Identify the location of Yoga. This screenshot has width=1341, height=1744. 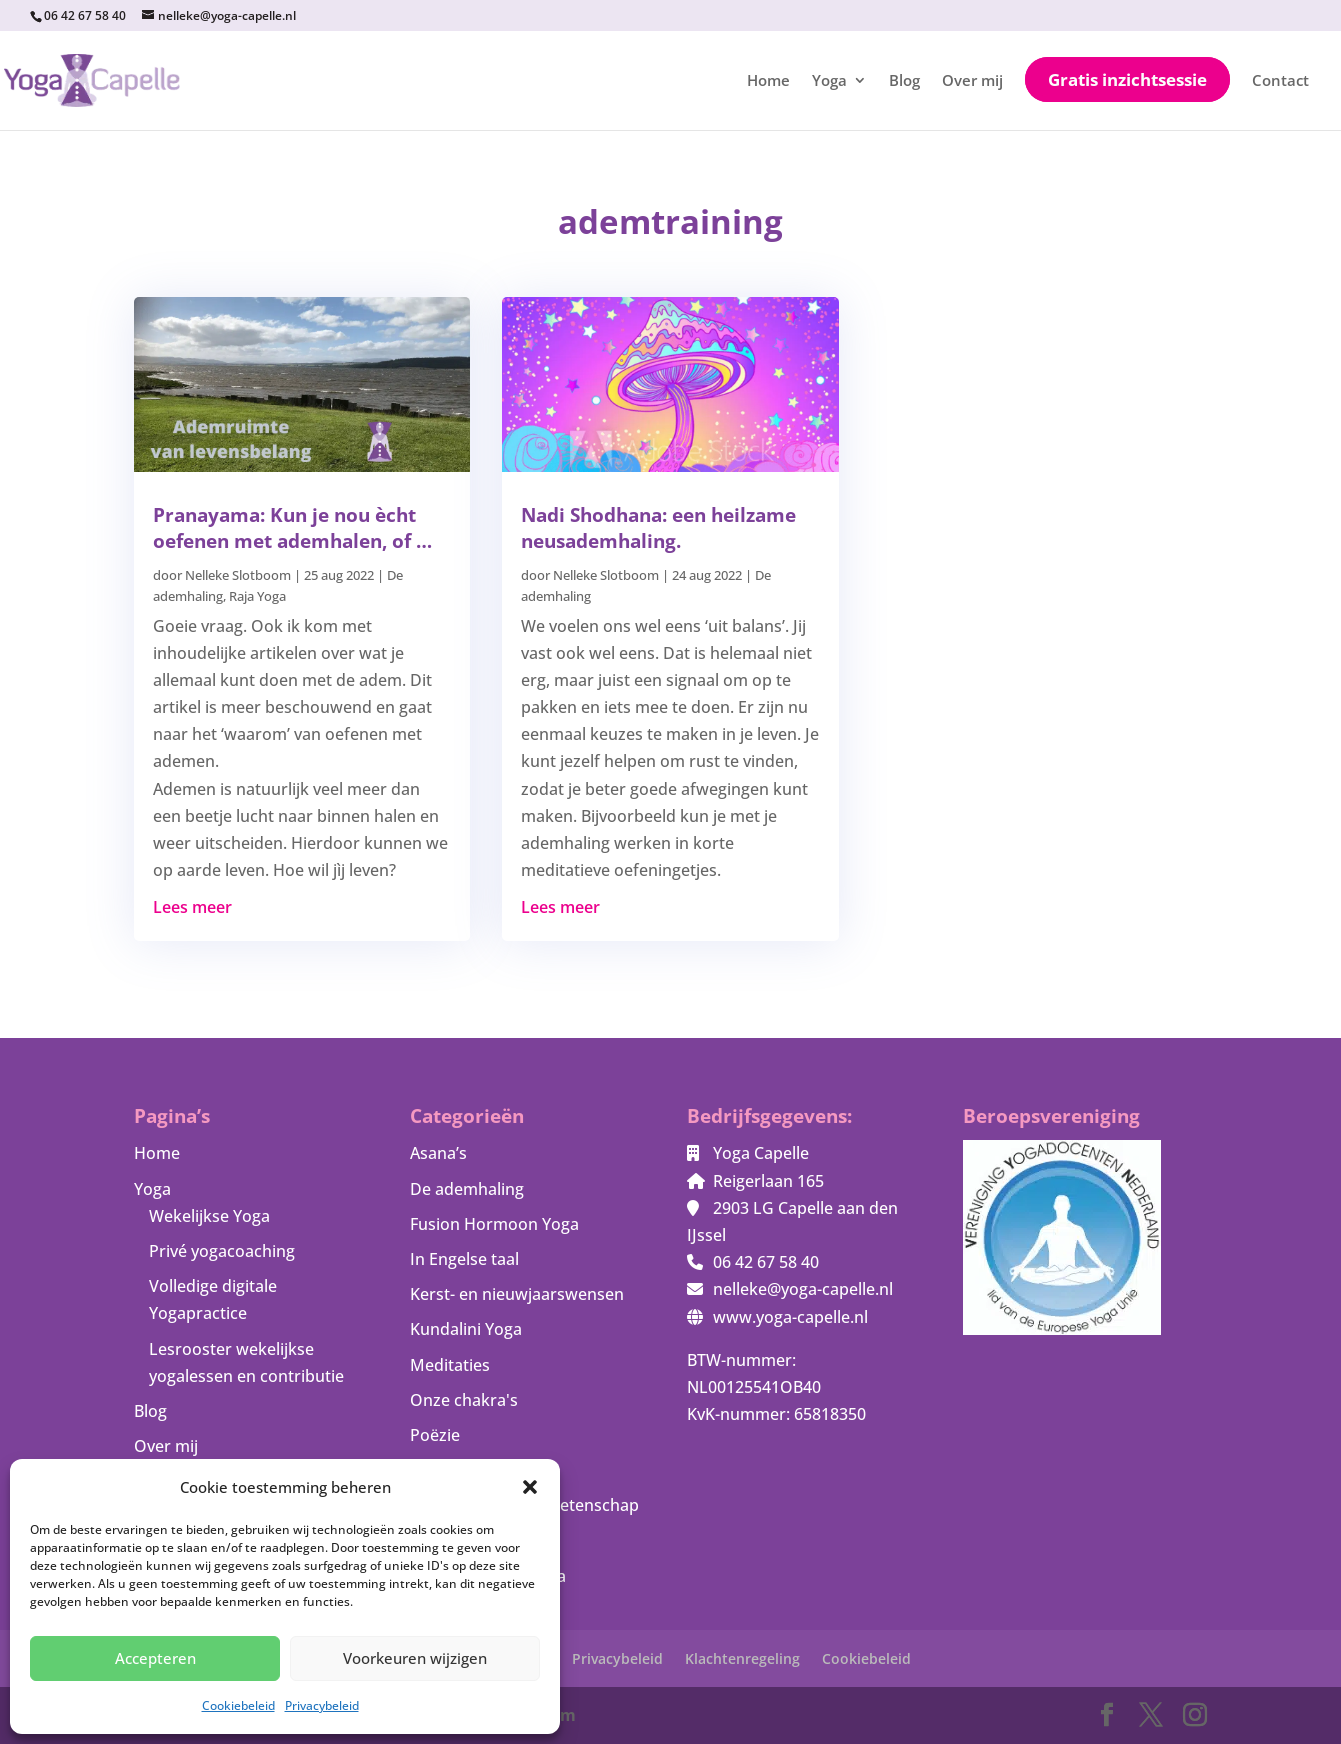
(829, 81).